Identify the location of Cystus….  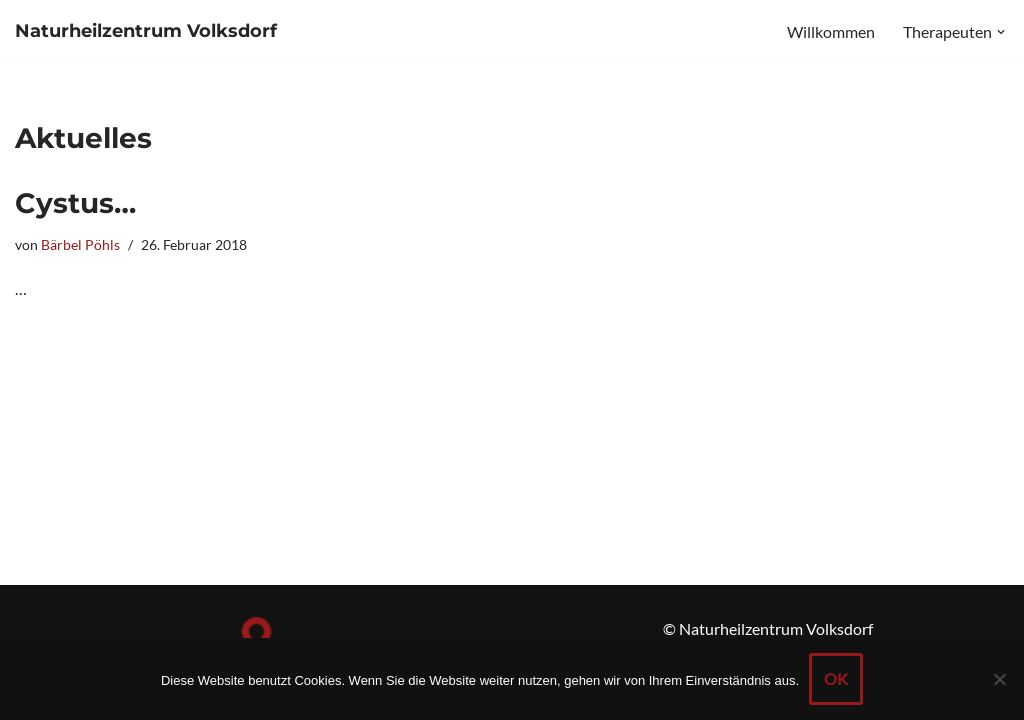
(75, 203).